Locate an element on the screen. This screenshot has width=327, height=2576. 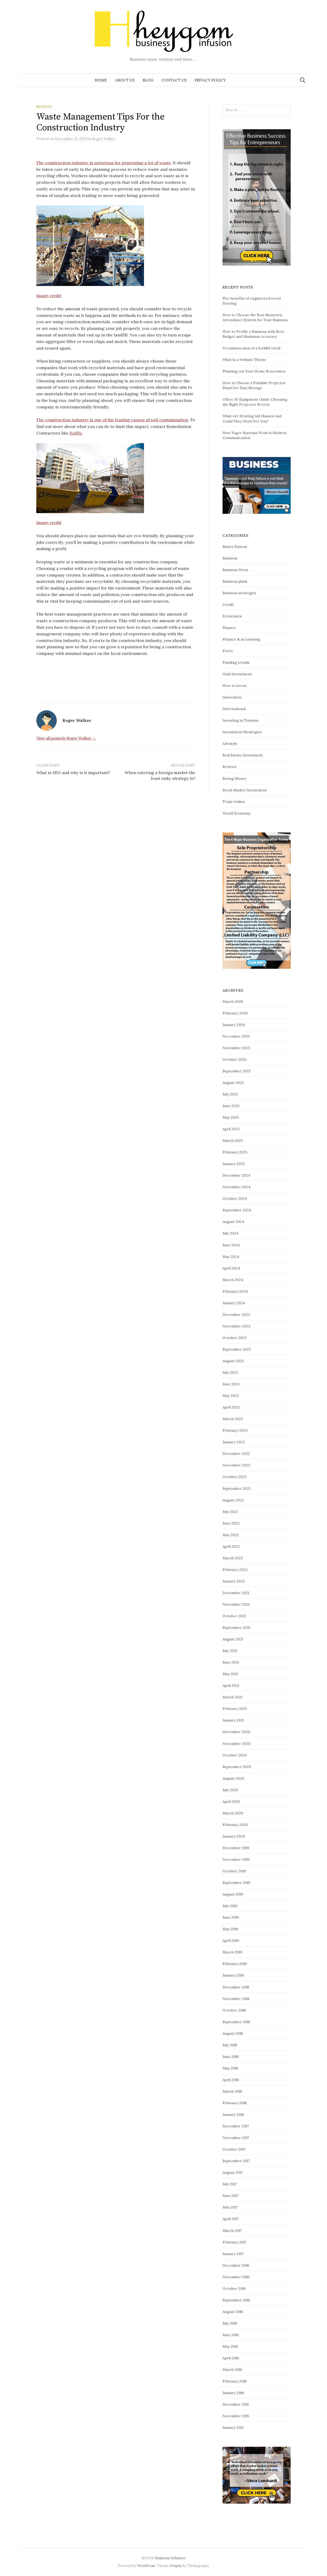
June 2024 is located at coordinates (231, 1245).